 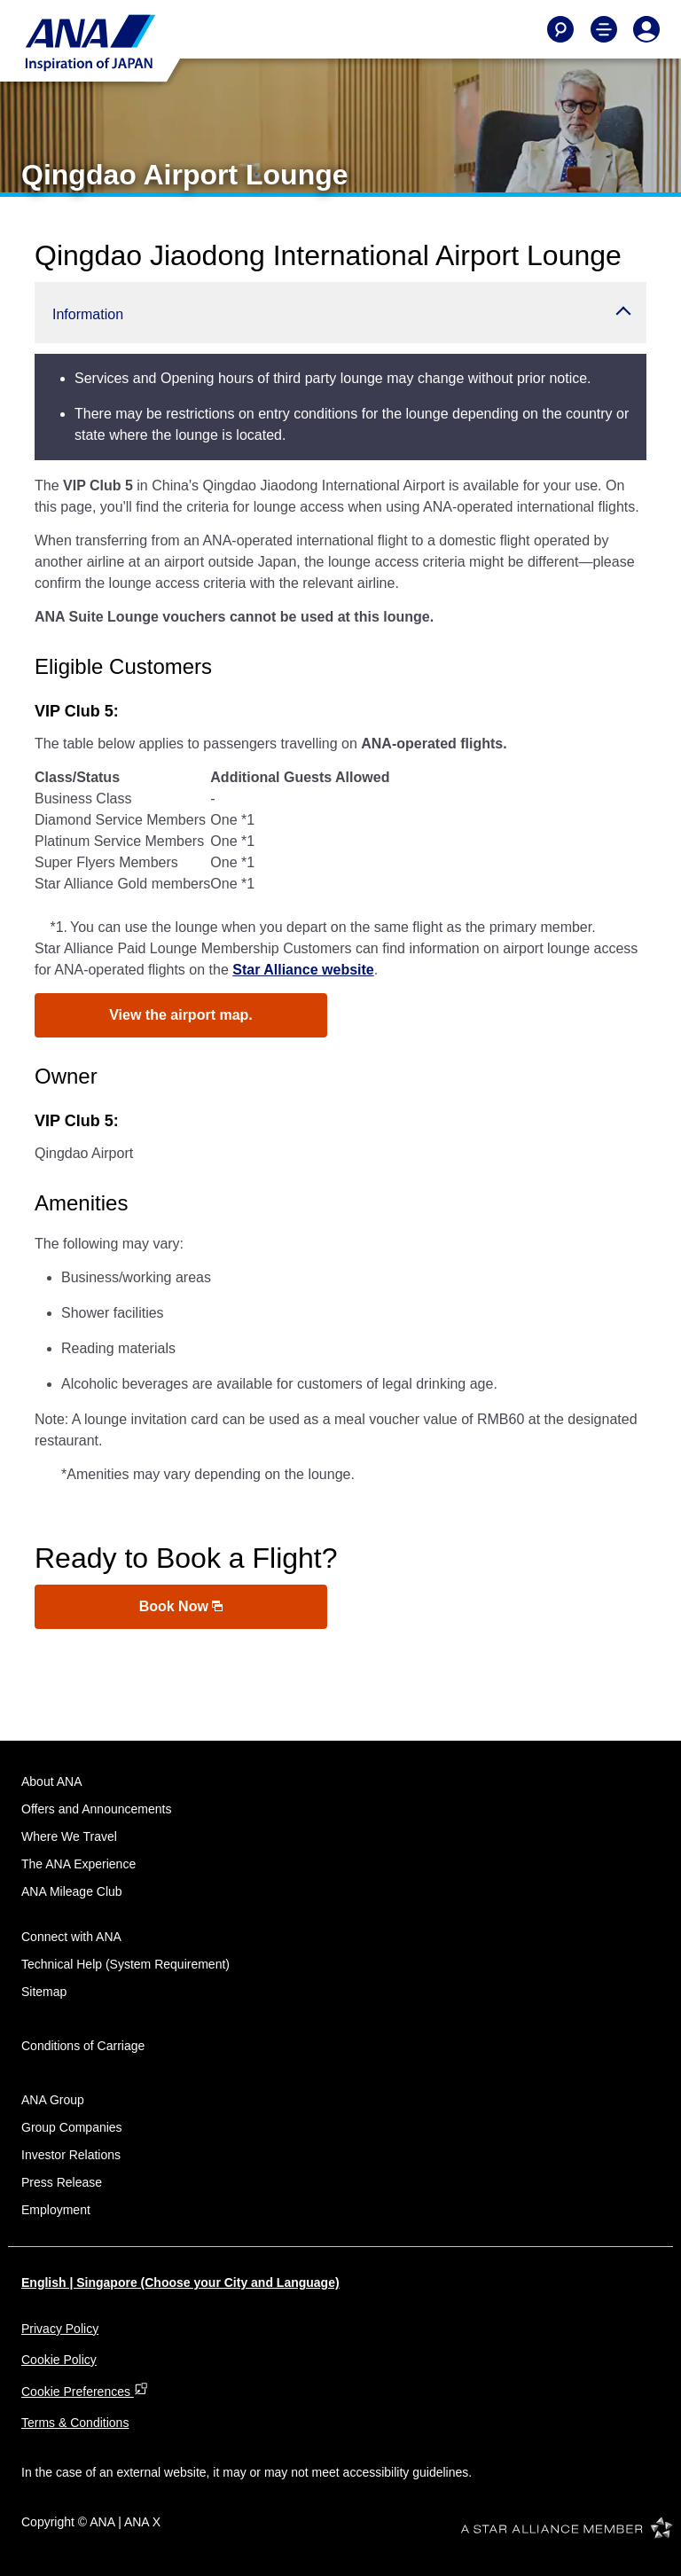 What do you see at coordinates (181, 1014) in the screenshot?
I see `View the airport map.` at bounding box center [181, 1014].